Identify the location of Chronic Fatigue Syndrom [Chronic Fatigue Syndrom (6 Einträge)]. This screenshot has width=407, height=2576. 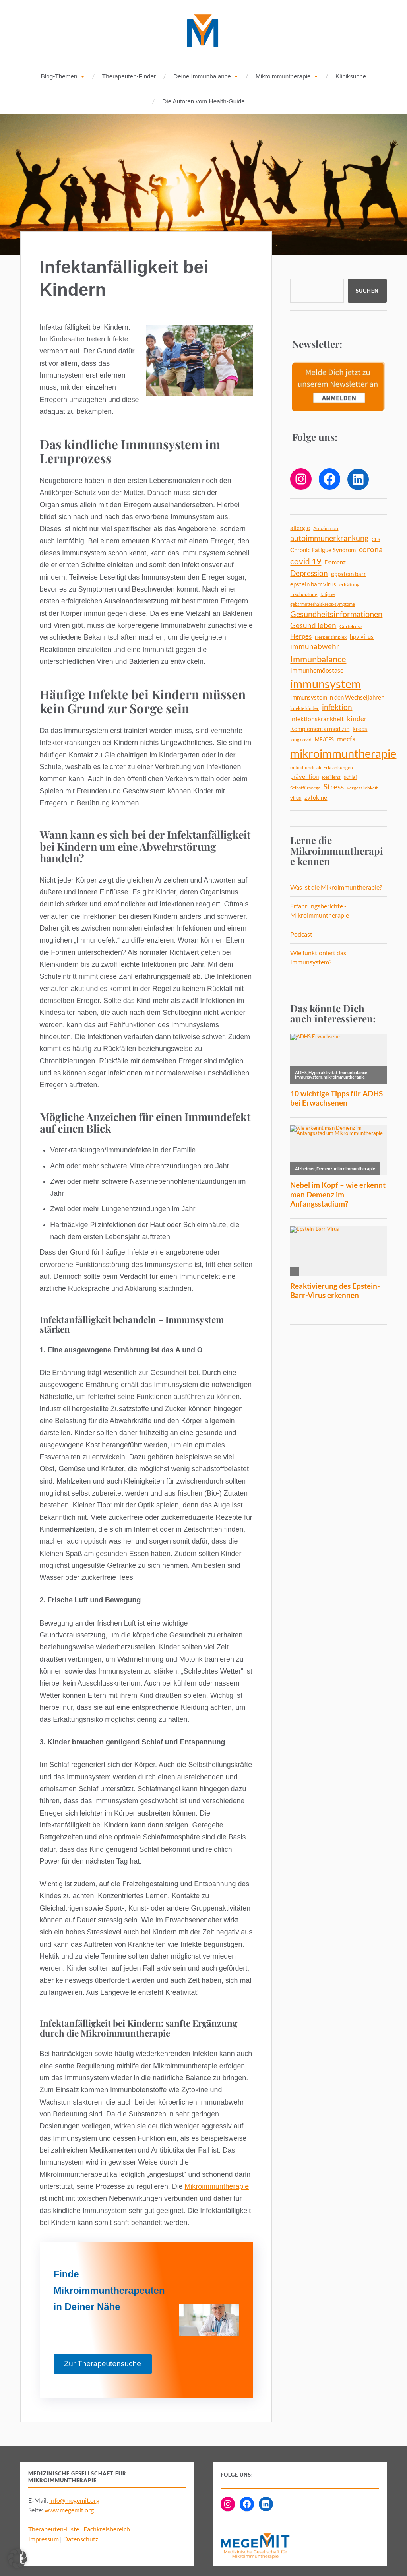
(323, 550).